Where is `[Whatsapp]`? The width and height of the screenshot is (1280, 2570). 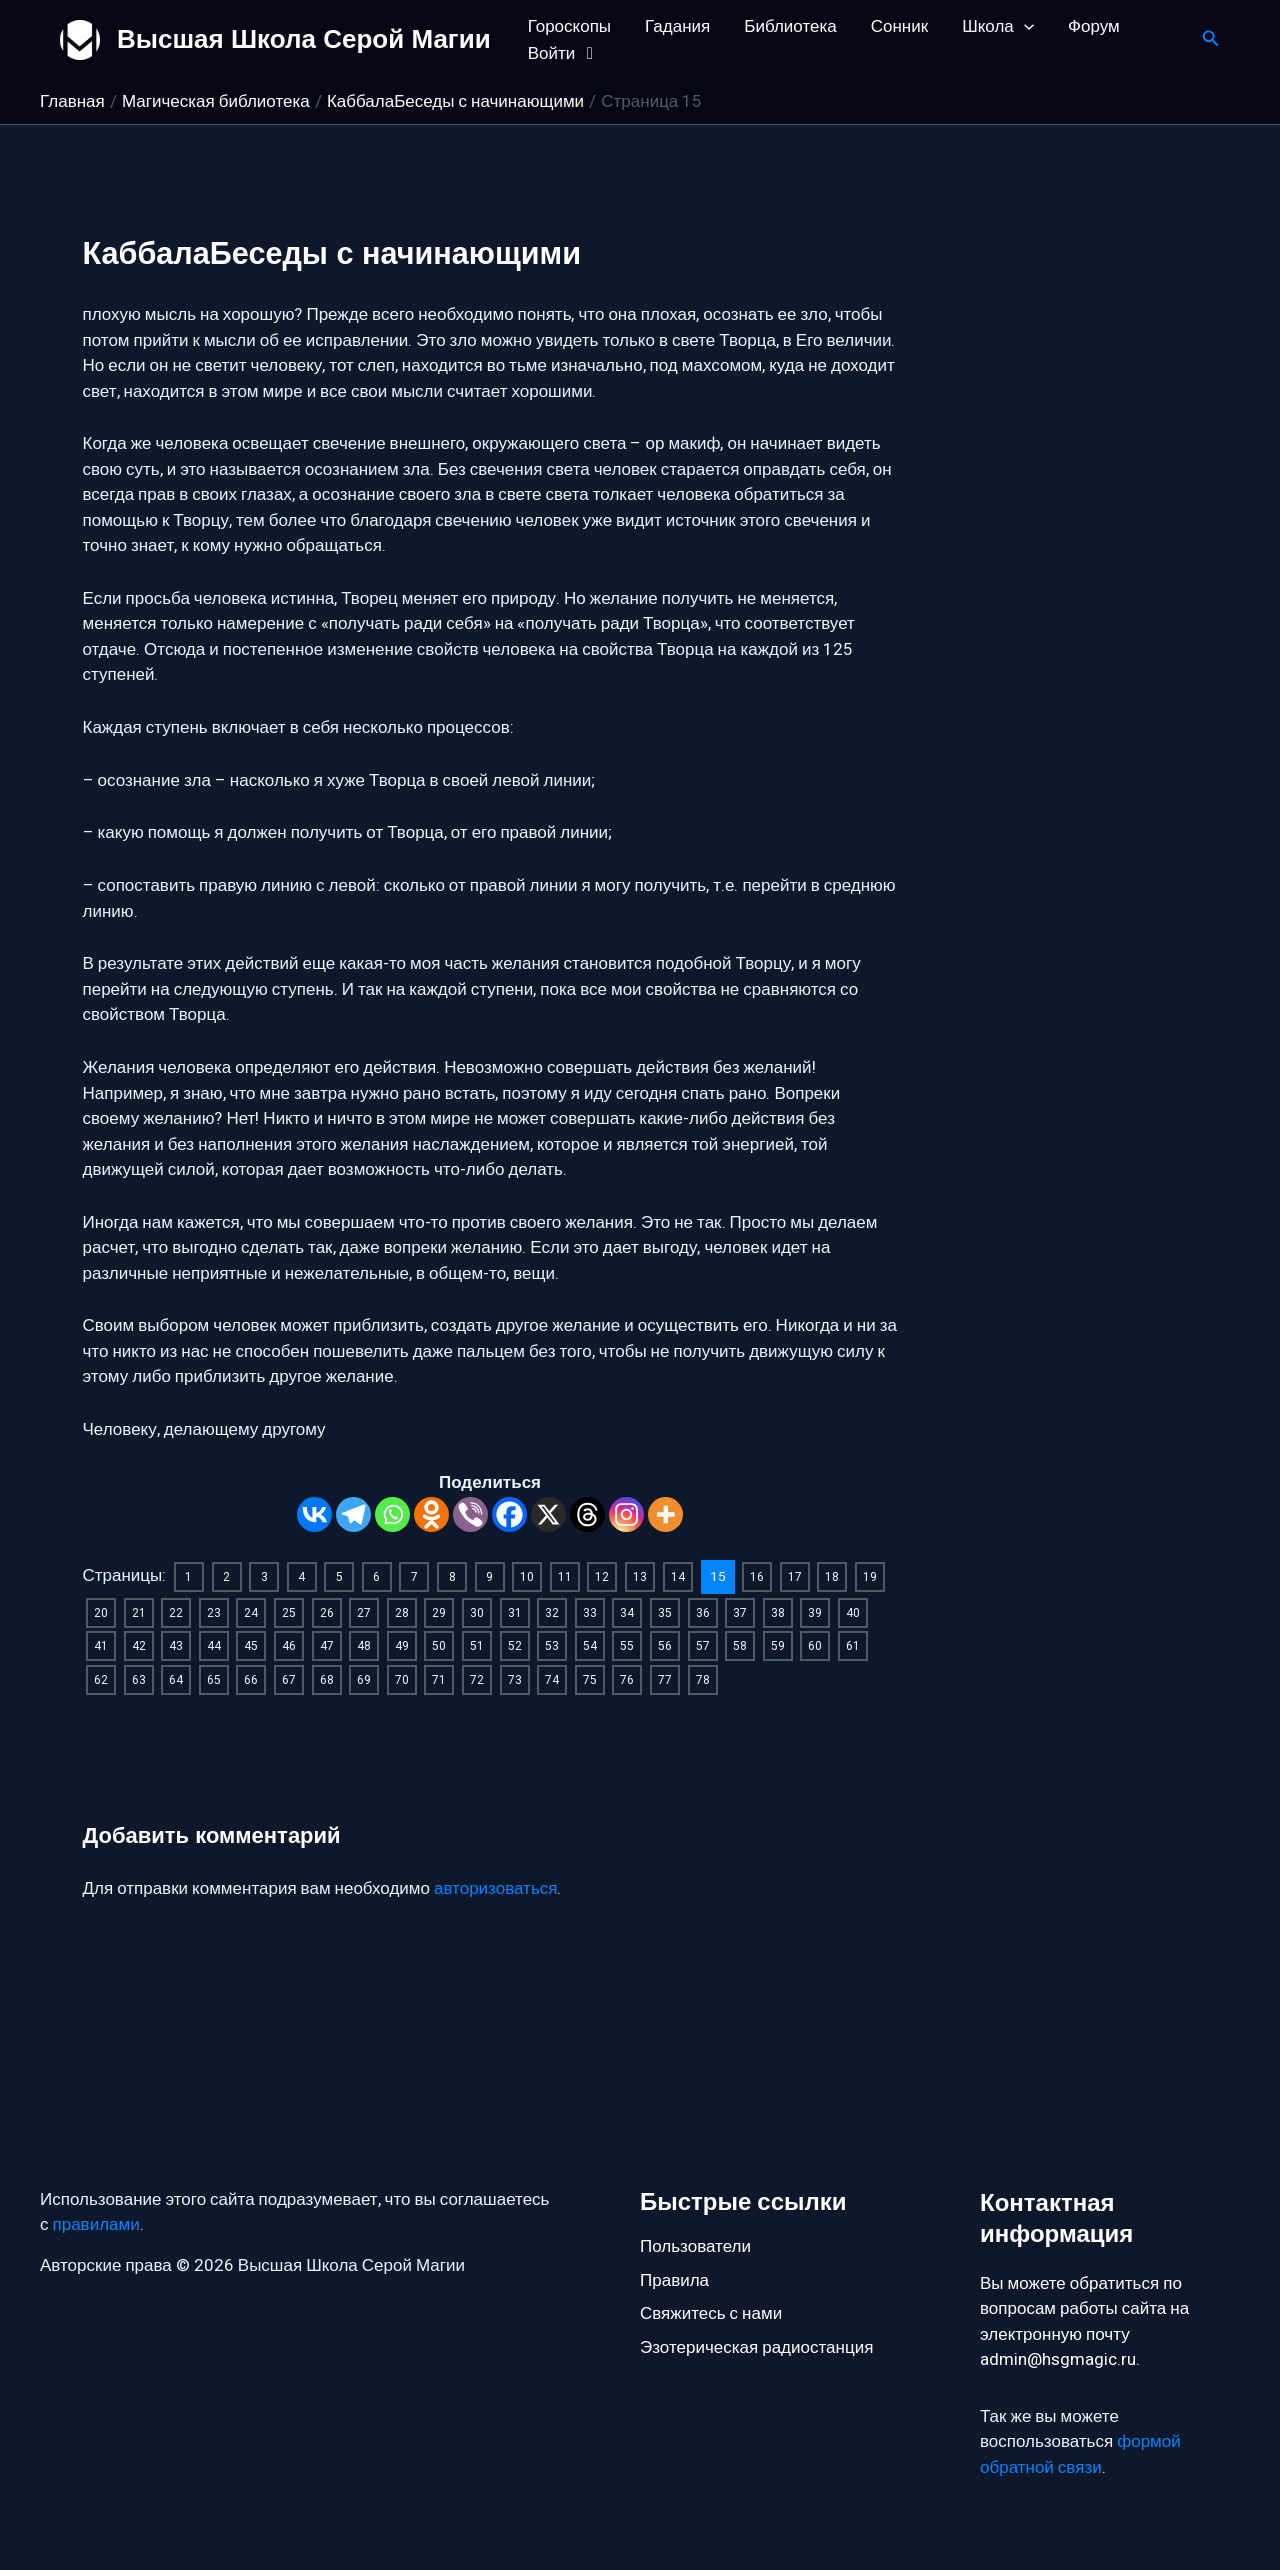 [Whatsapp] is located at coordinates (392, 1514).